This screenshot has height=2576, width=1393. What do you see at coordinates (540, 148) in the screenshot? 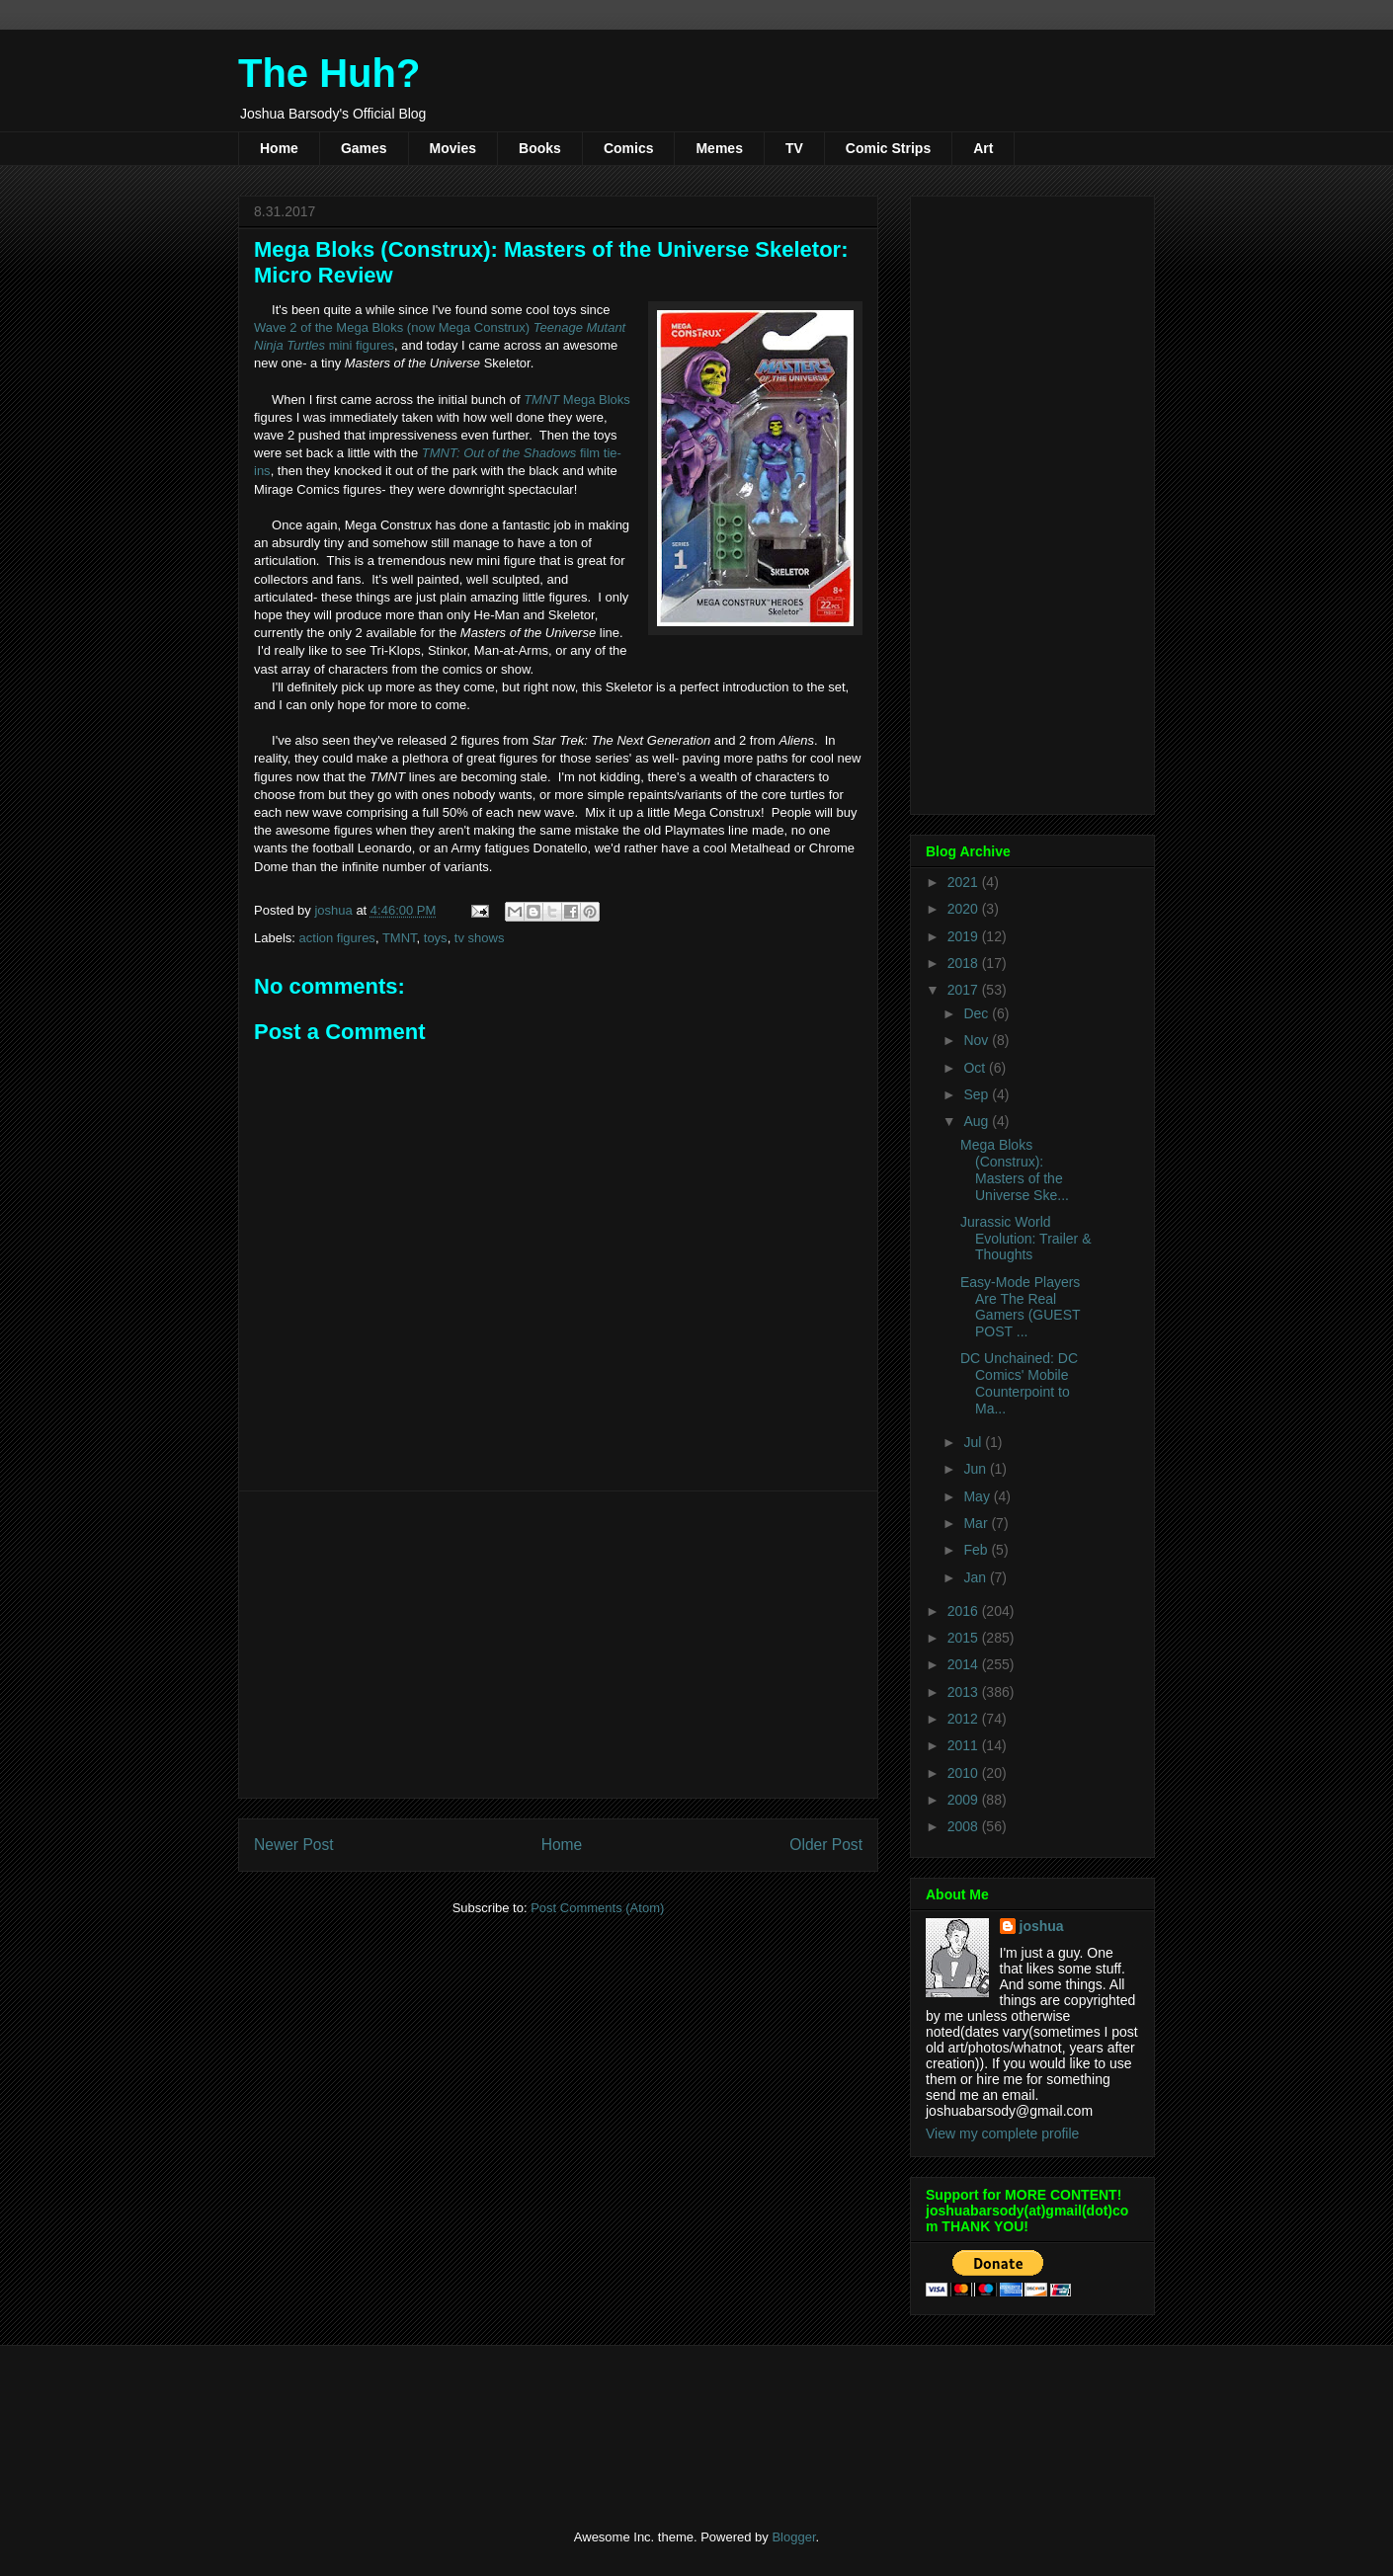
I see `Books` at bounding box center [540, 148].